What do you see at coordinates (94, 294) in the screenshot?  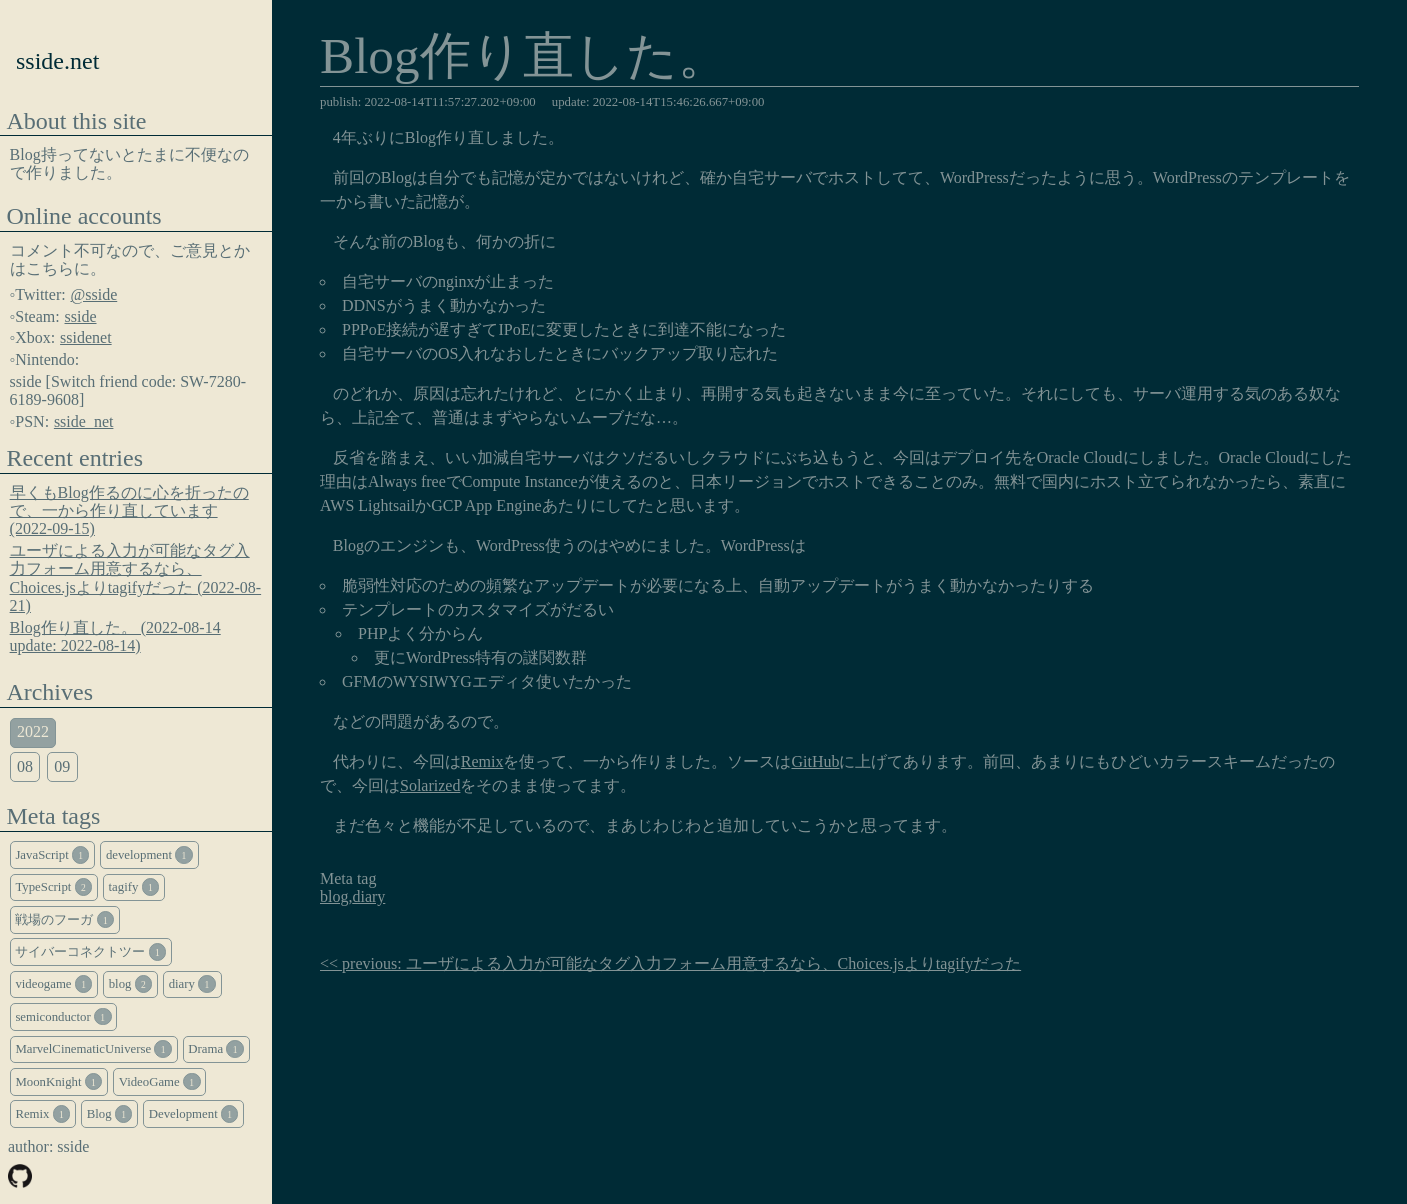 I see `@sside` at bounding box center [94, 294].